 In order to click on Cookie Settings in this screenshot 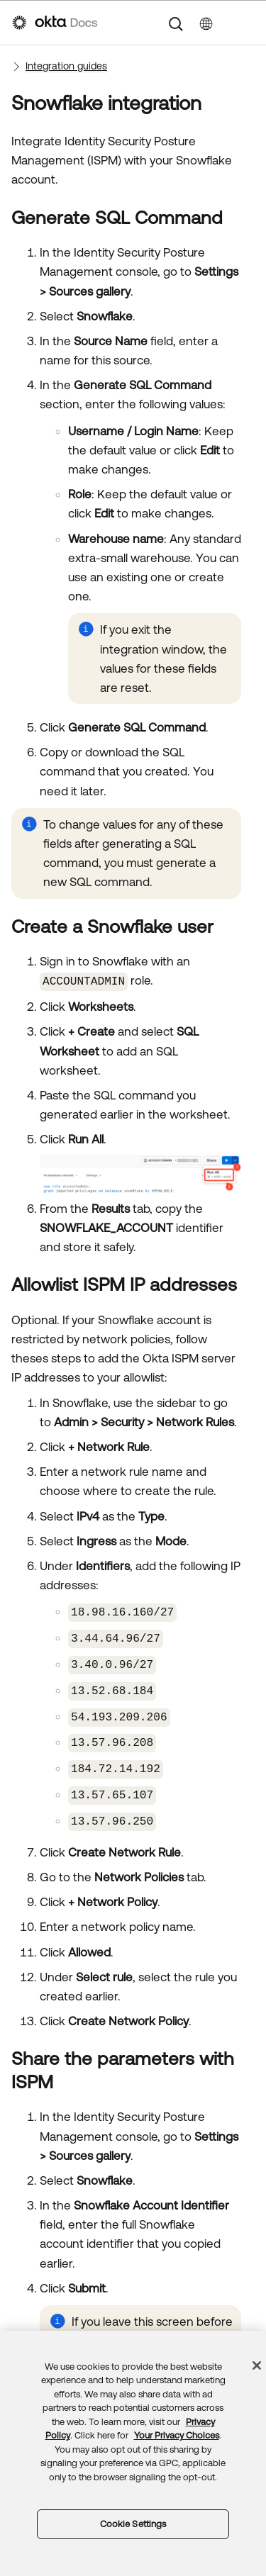, I will do `click(133, 2524)`.